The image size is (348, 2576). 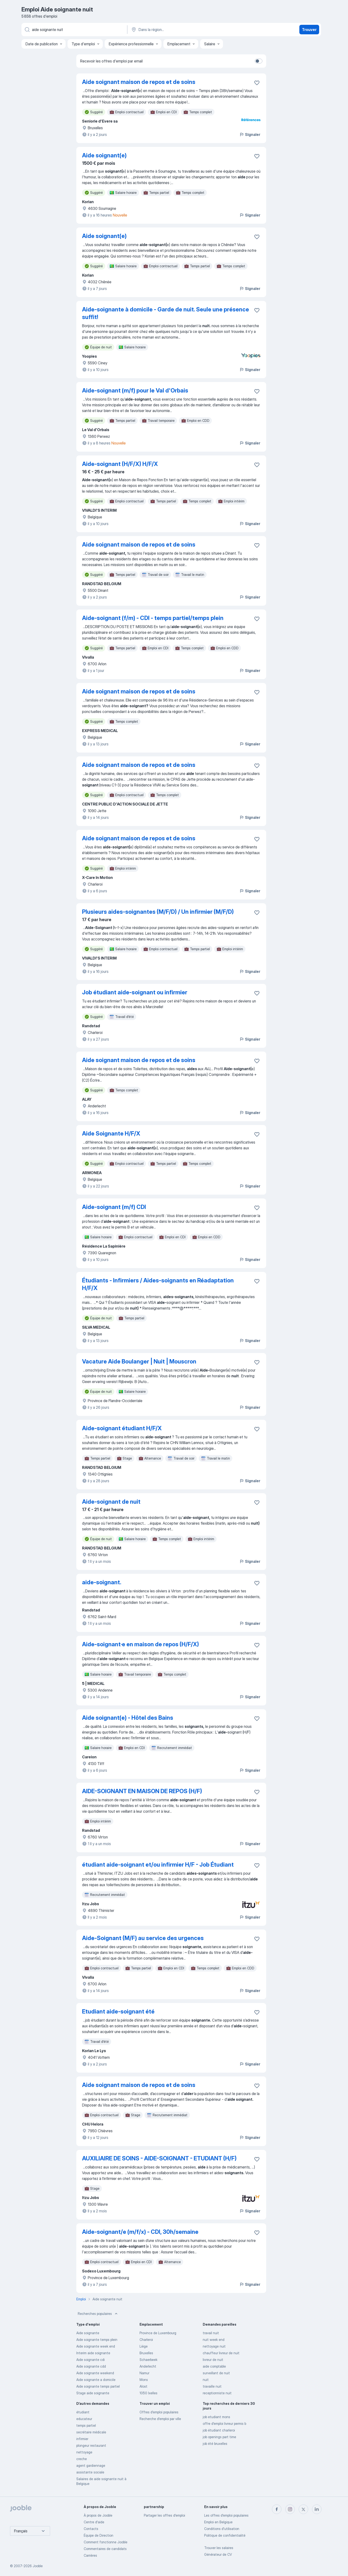 What do you see at coordinates (143, 2386) in the screenshot?
I see `Alost` at bounding box center [143, 2386].